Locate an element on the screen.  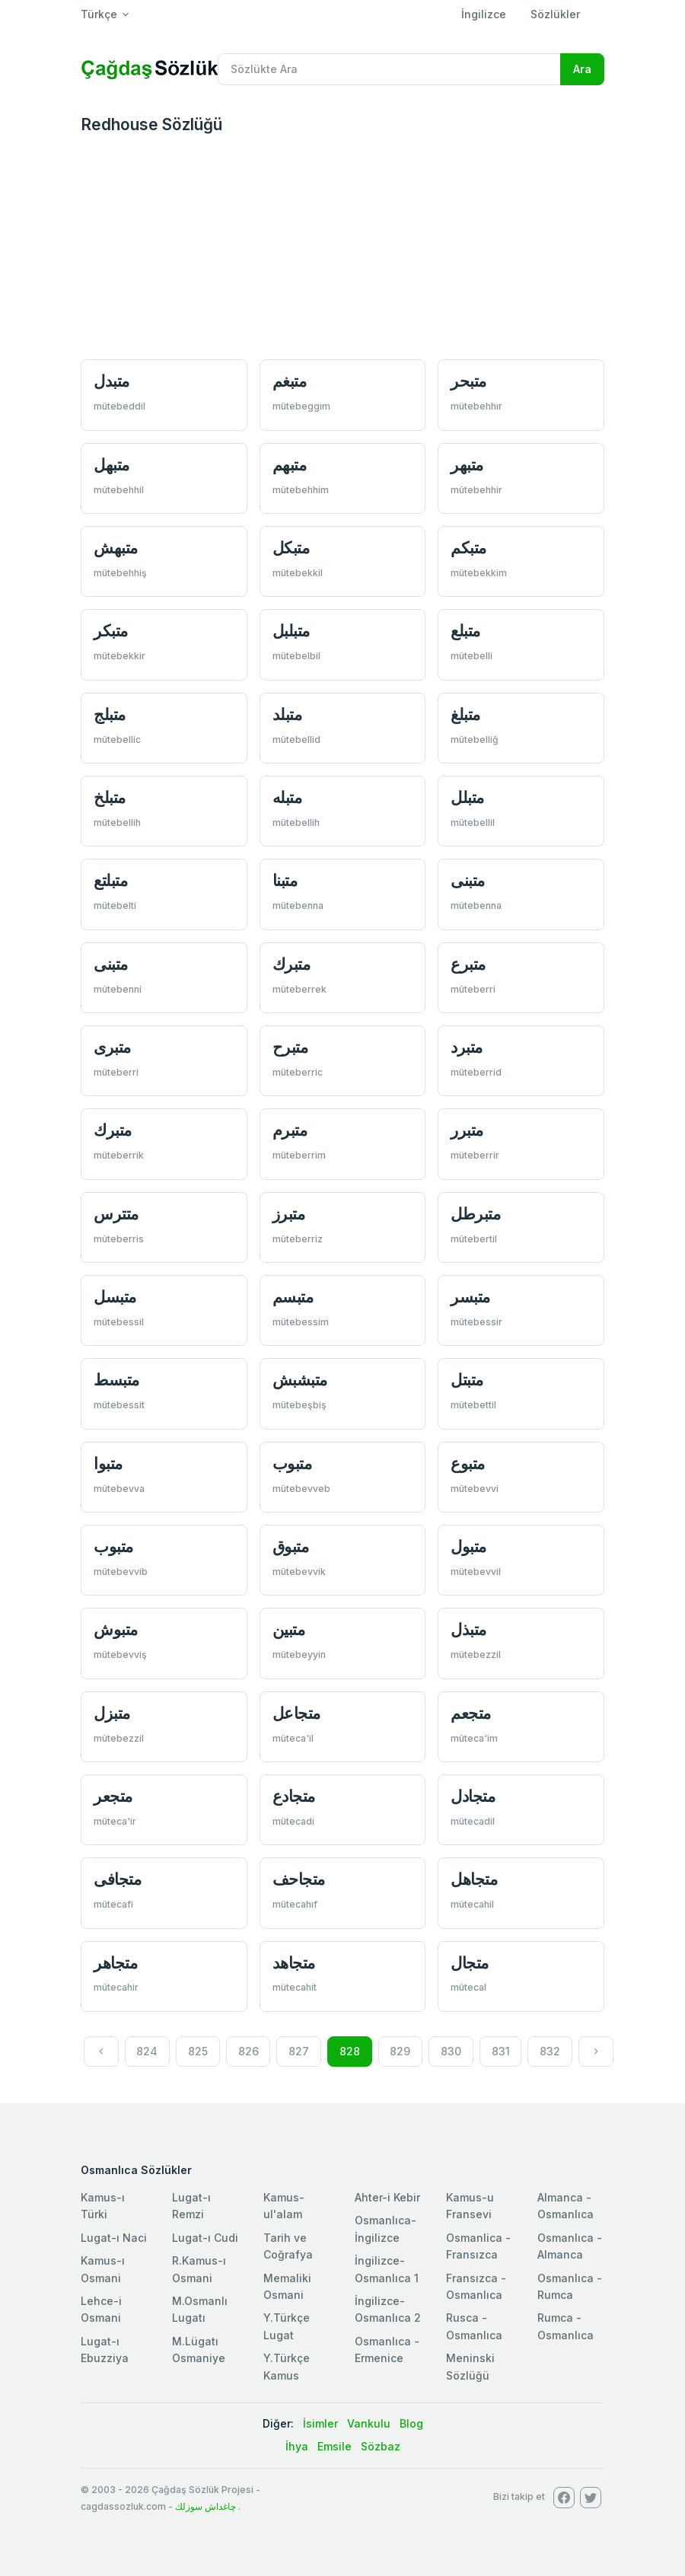
Vankulu is located at coordinates (368, 2423).